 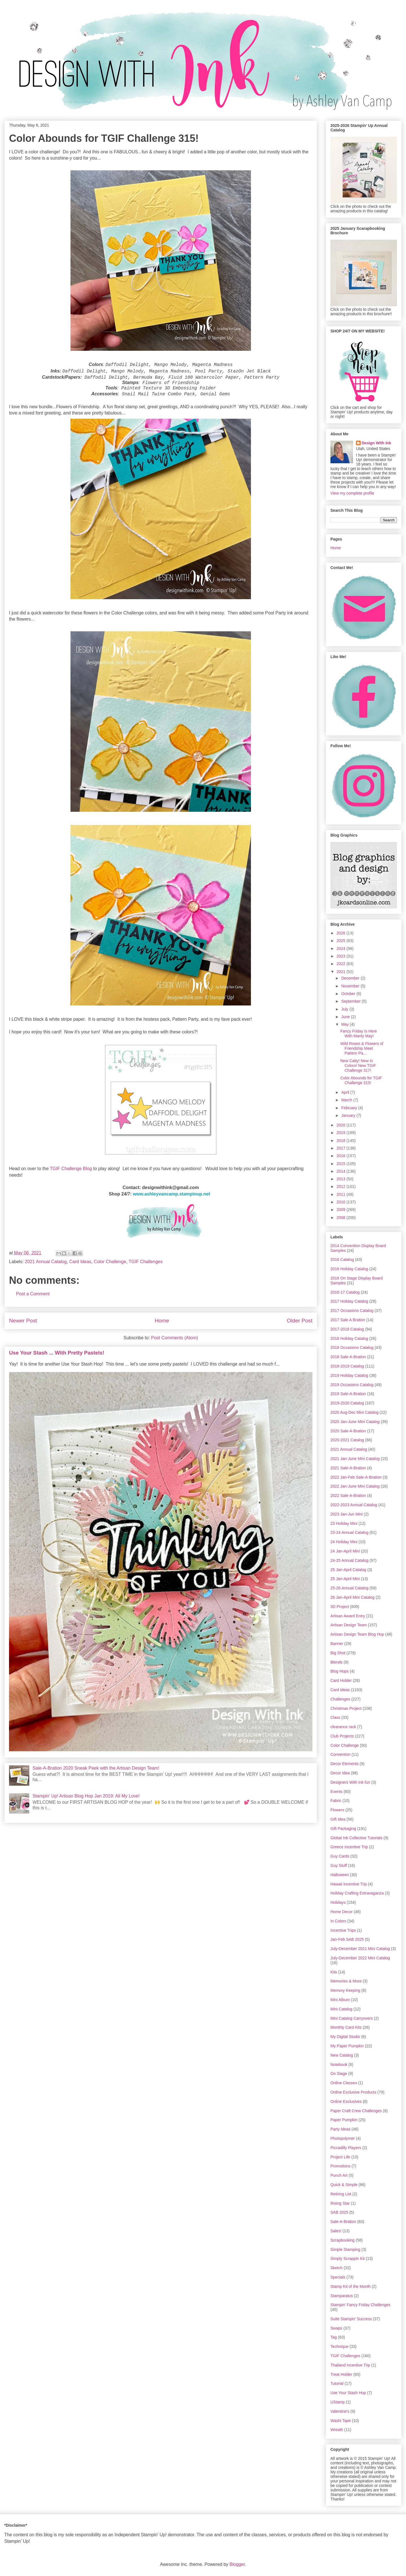 I want to click on November, so click(x=350, y=986).